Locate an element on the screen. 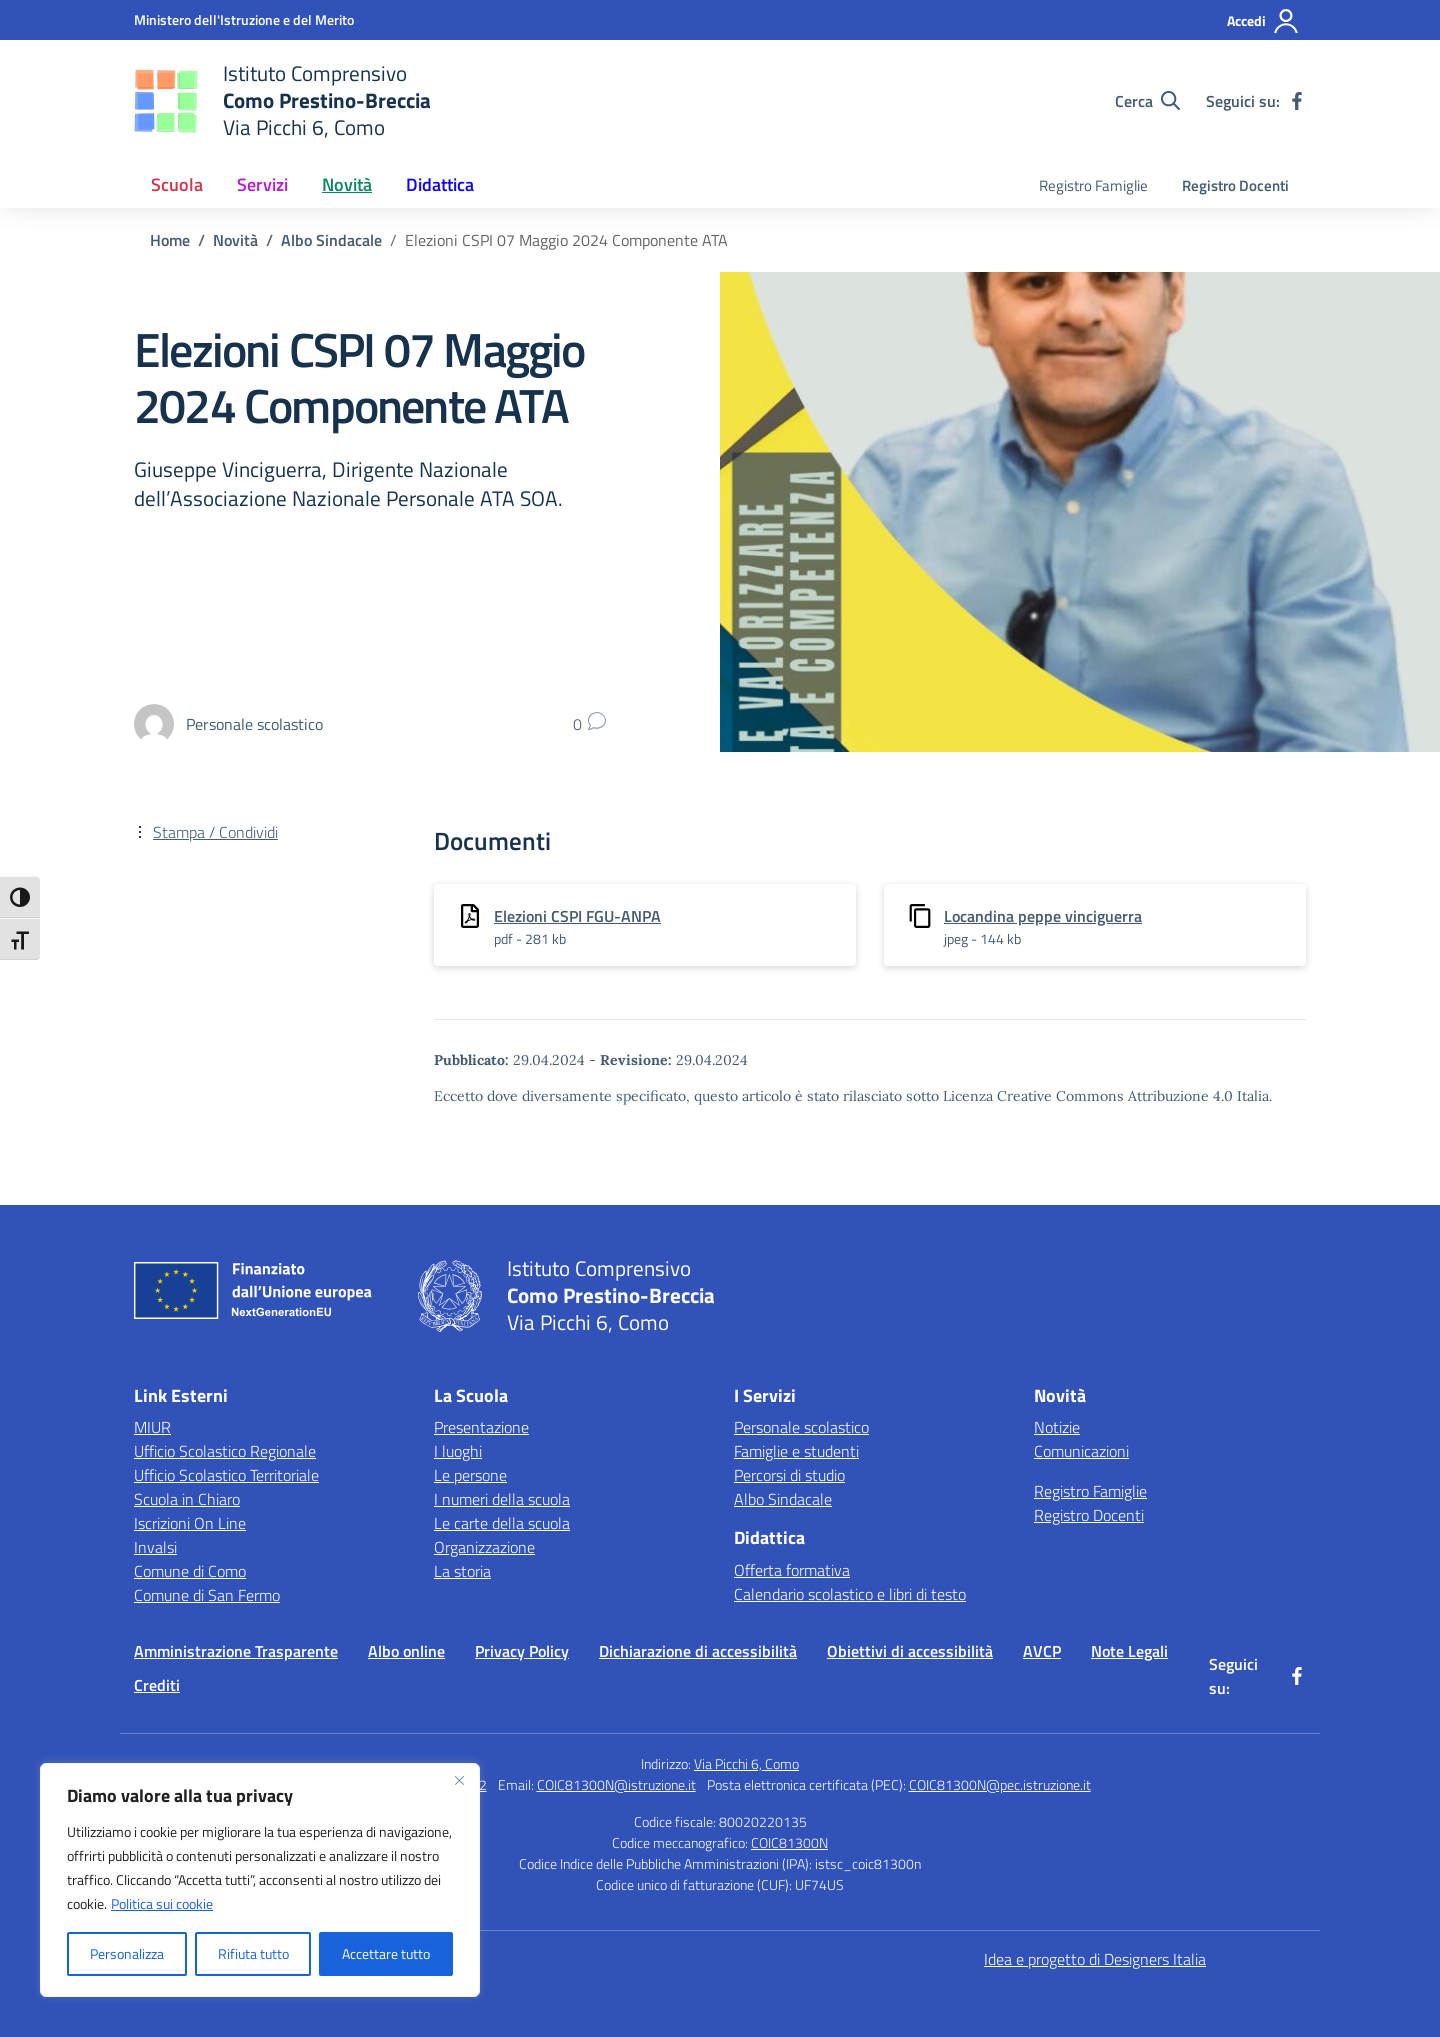 The height and width of the screenshot is (2037, 1440). Percorsi di studio is located at coordinates (789, 1475).